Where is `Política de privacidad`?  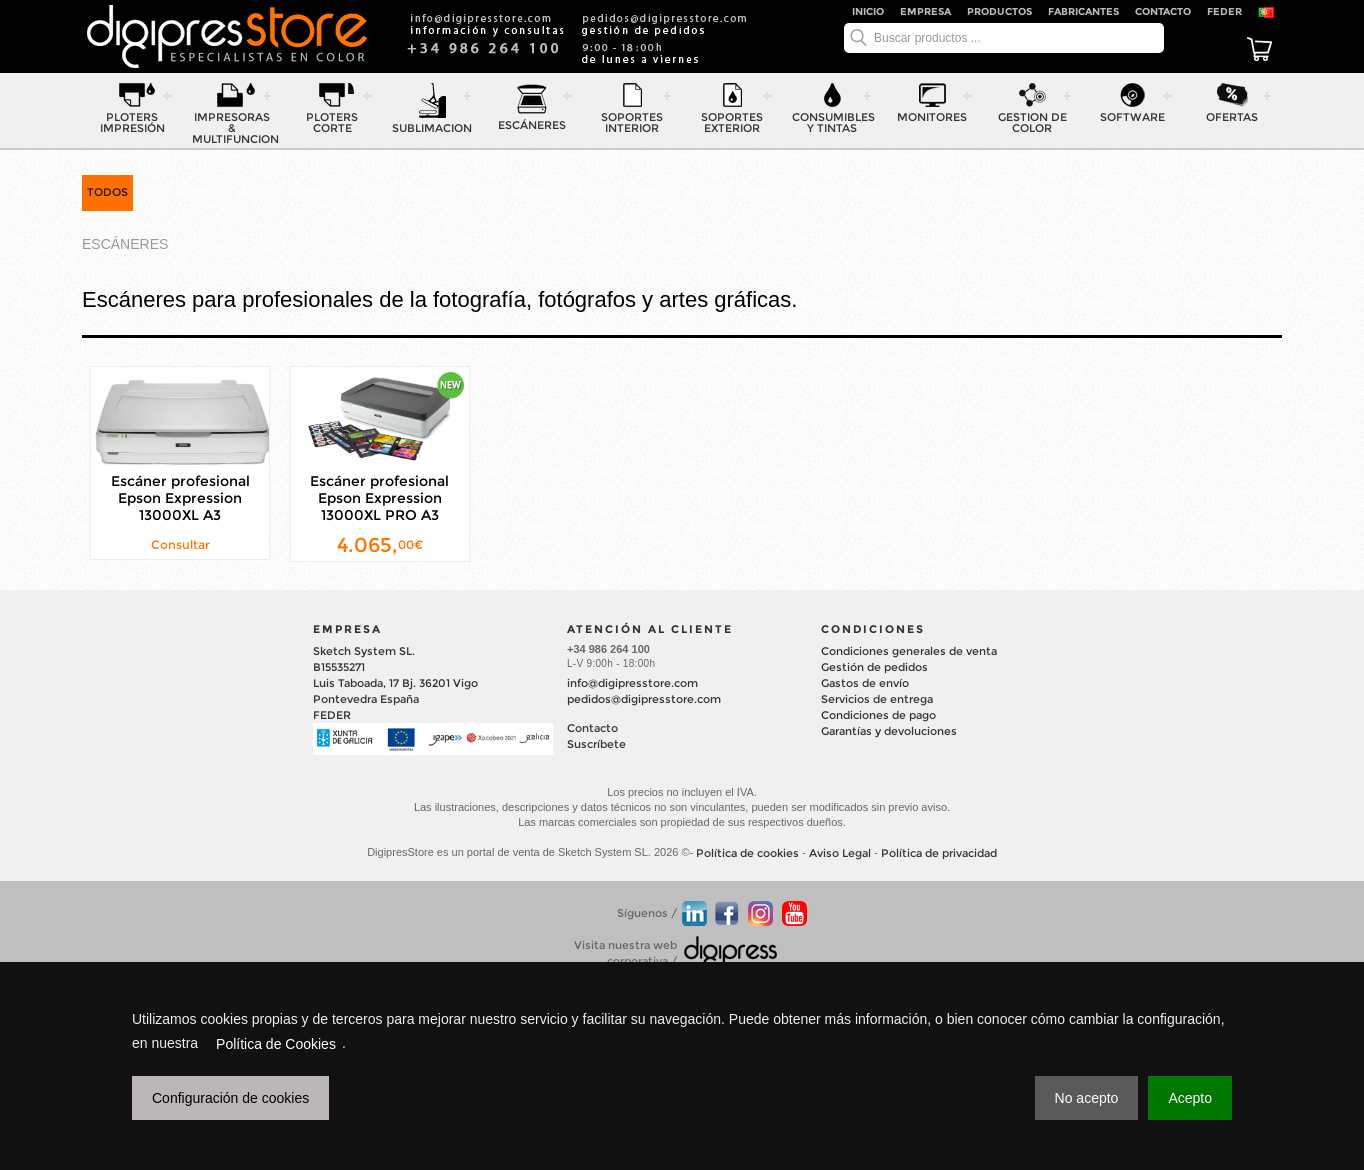 Política de privacidad is located at coordinates (939, 853).